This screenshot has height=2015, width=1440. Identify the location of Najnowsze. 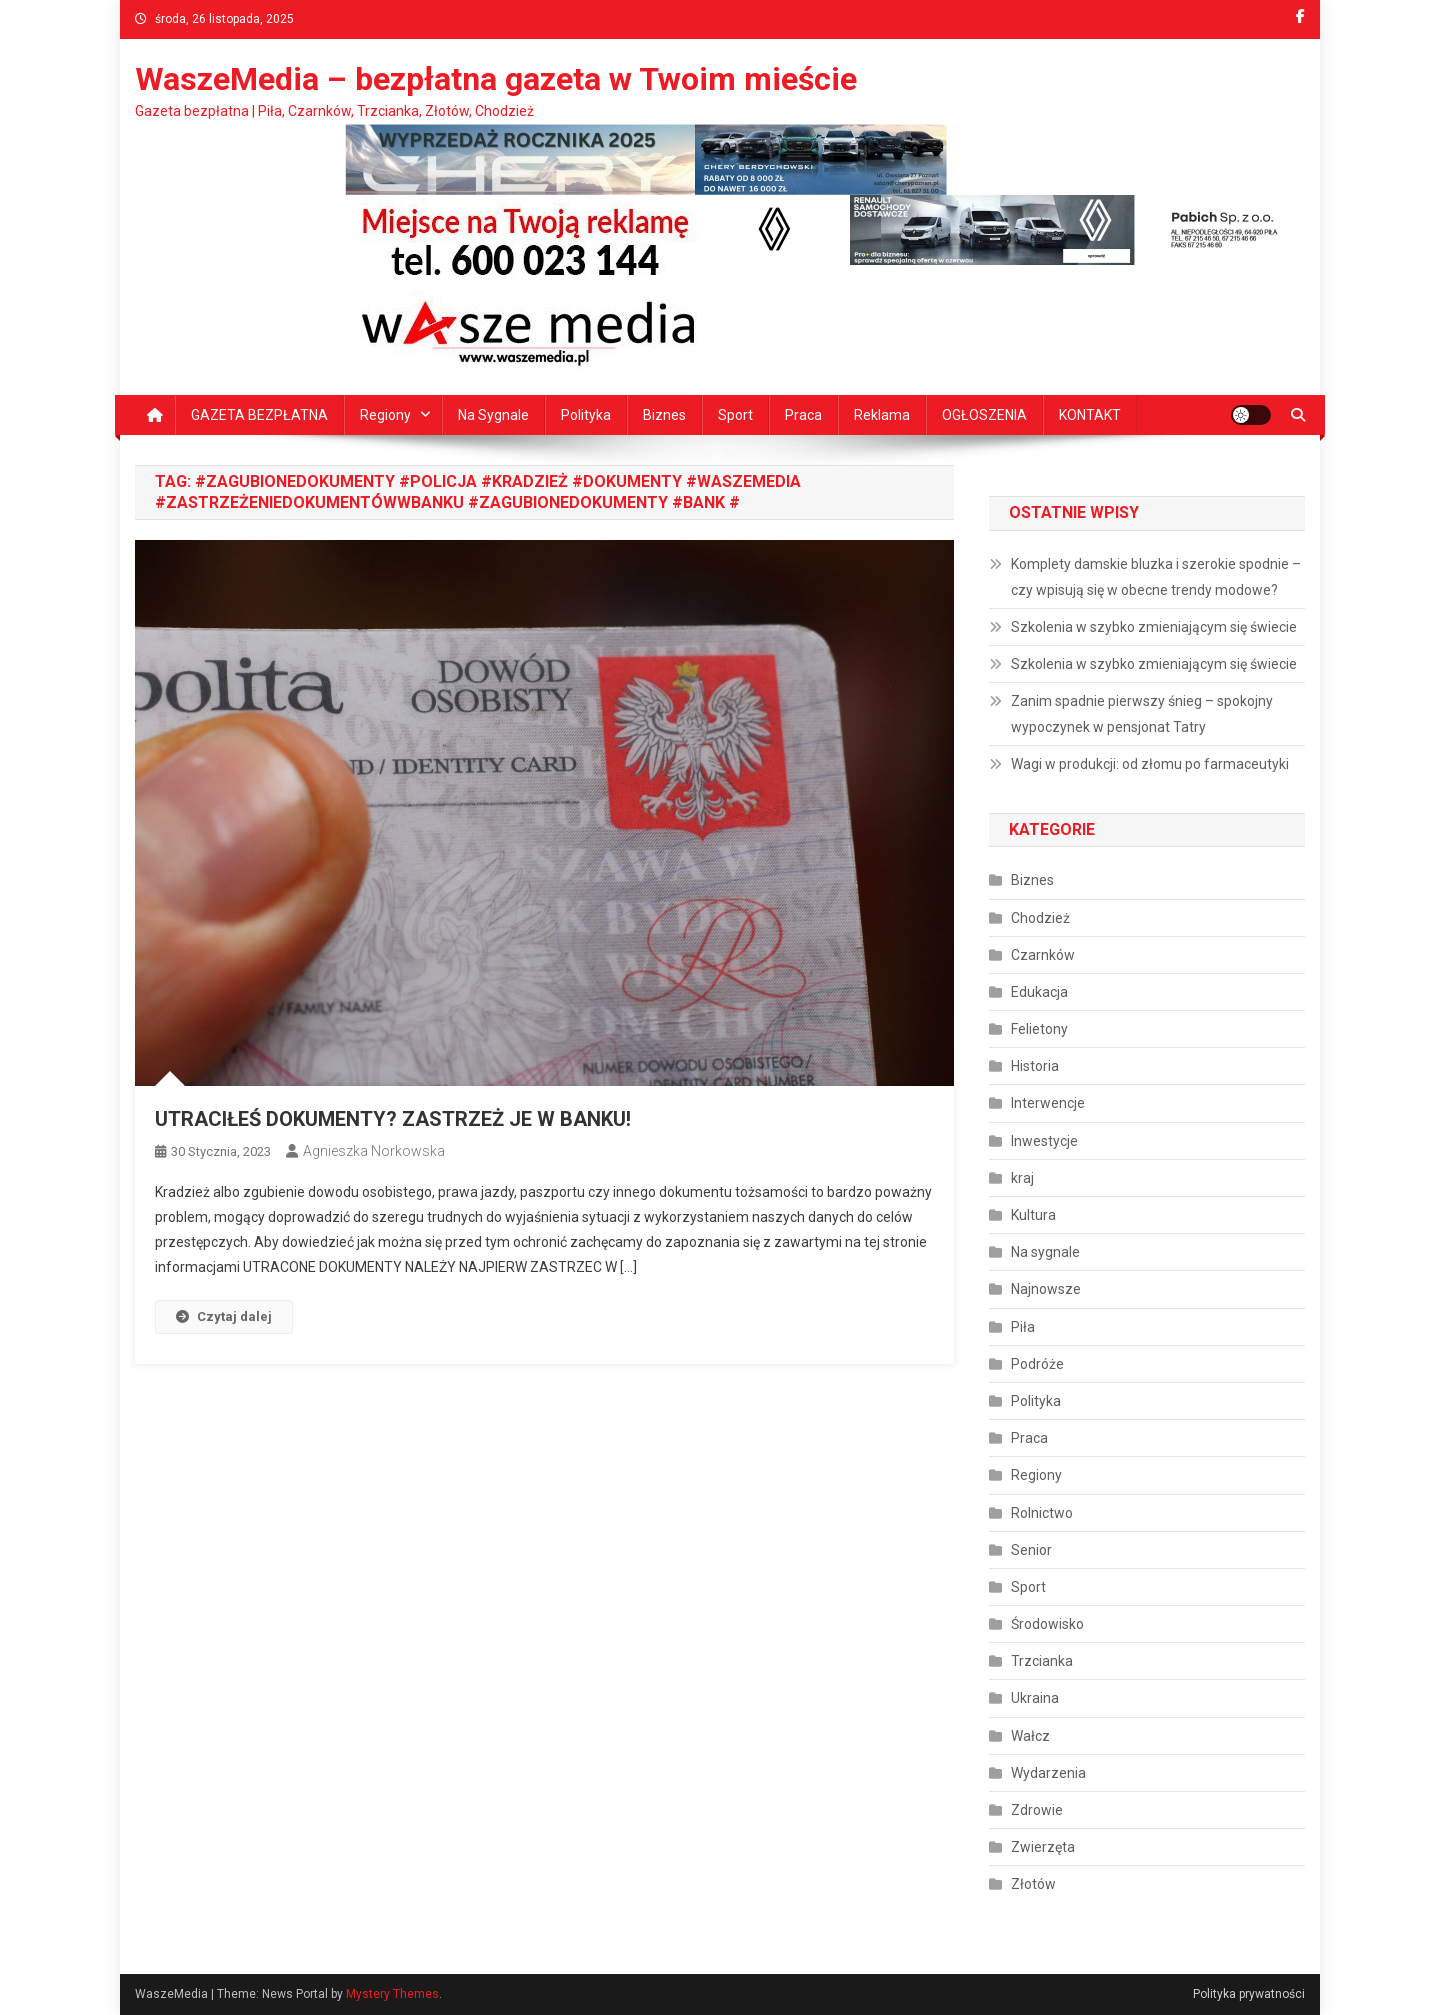
(1046, 1289).